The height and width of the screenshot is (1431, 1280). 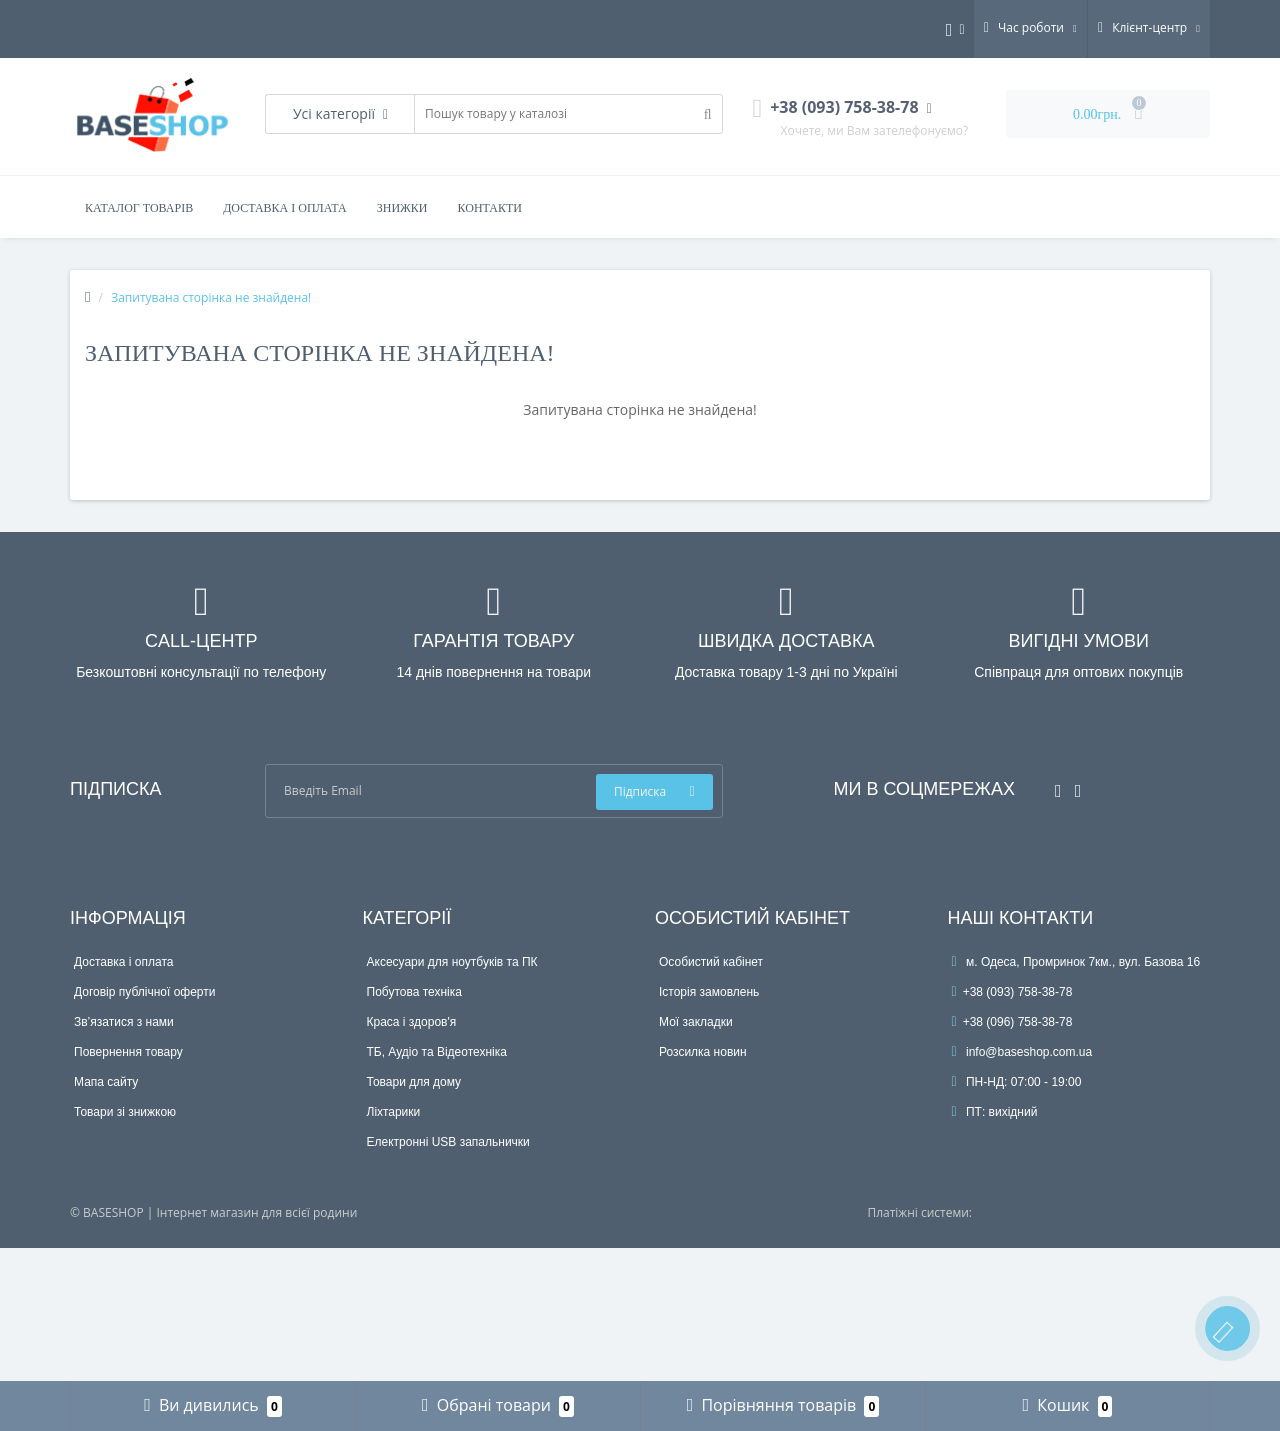 What do you see at coordinates (124, 1022) in the screenshot?
I see `Зв’язатися з нами` at bounding box center [124, 1022].